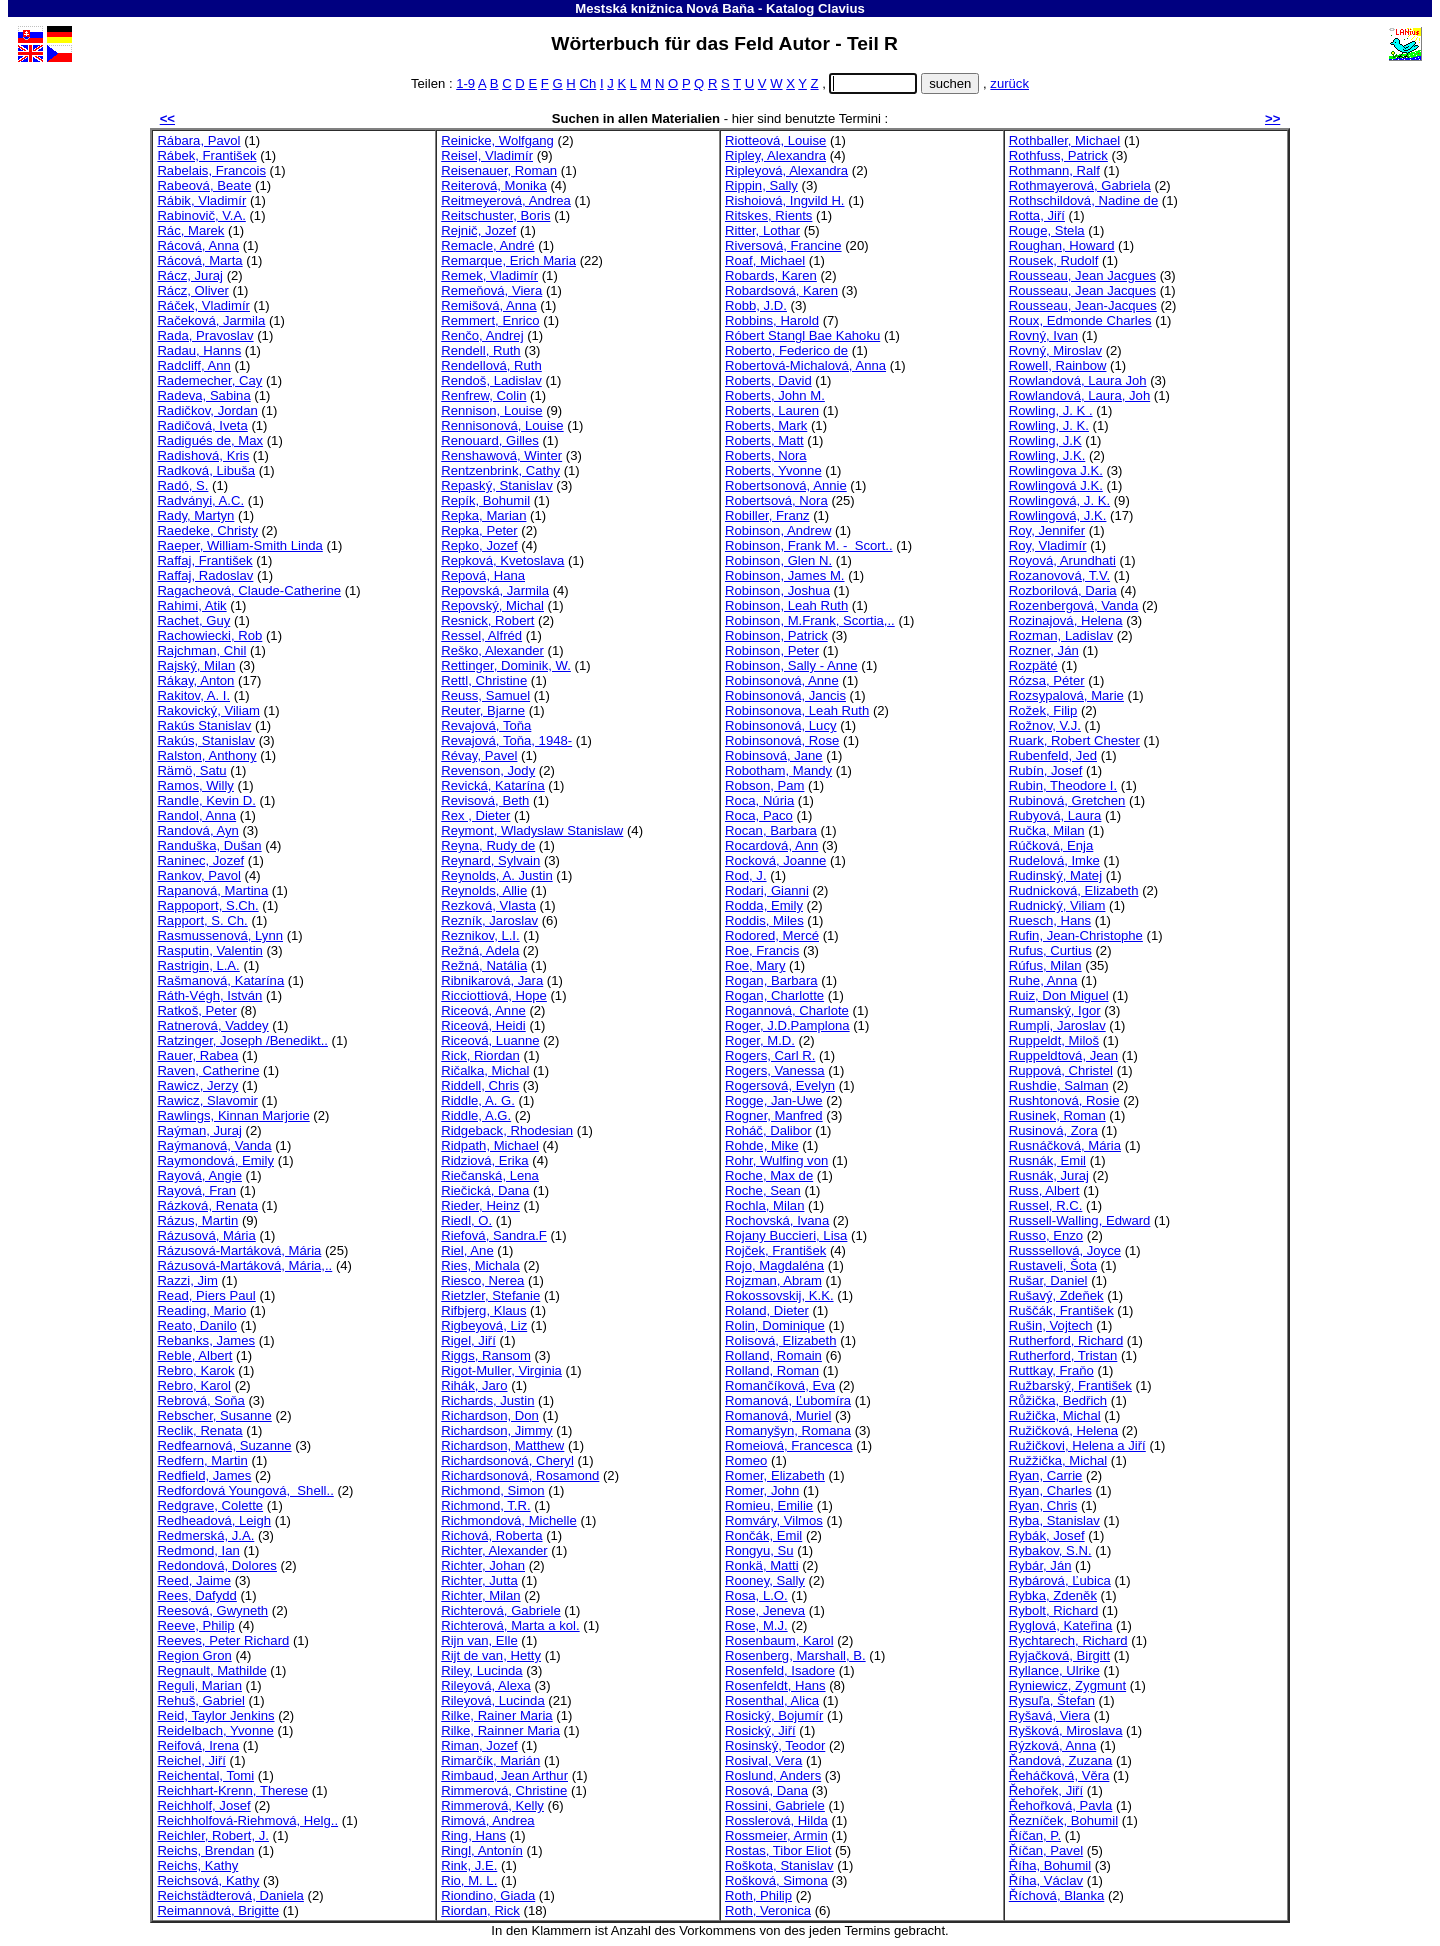 The image size is (1440, 1946). I want to click on Říha, Bohumil, so click(1050, 1865).